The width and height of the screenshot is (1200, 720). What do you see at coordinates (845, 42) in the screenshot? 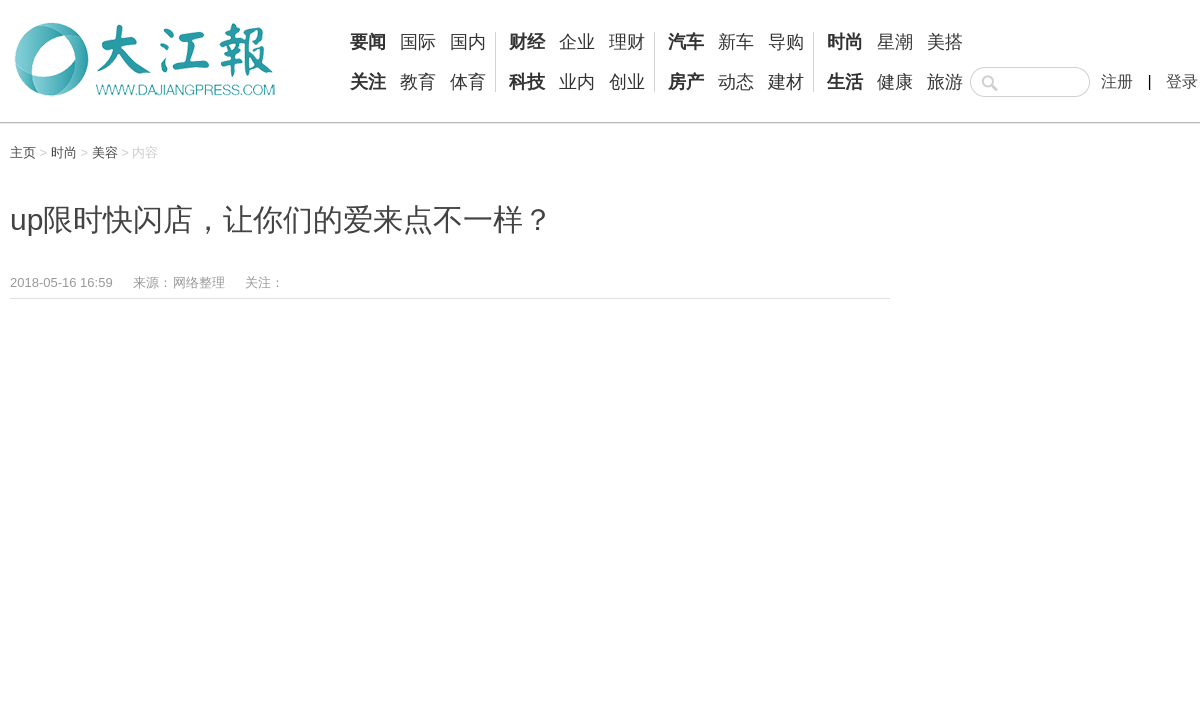
I see `时尚` at bounding box center [845, 42].